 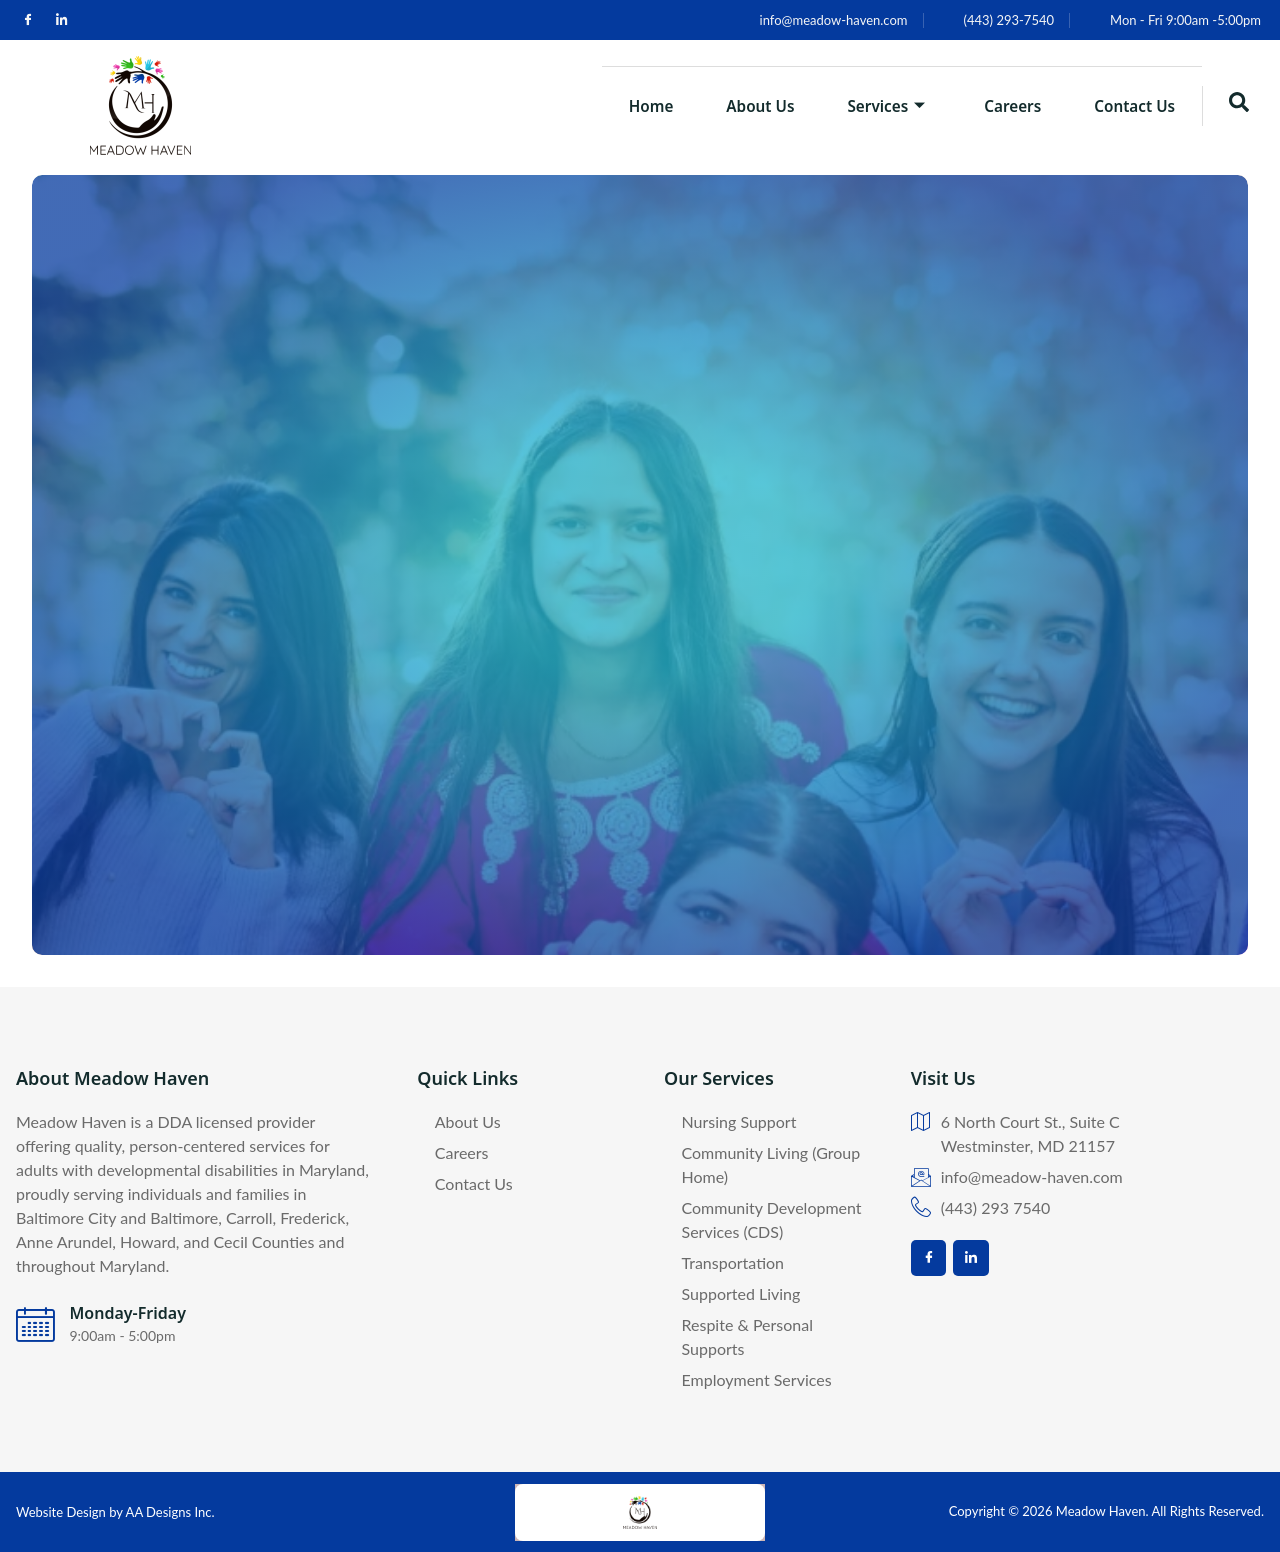 What do you see at coordinates (1129, 105) in the screenshot?
I see `Contact Us` at bounding box center [1129, 105].